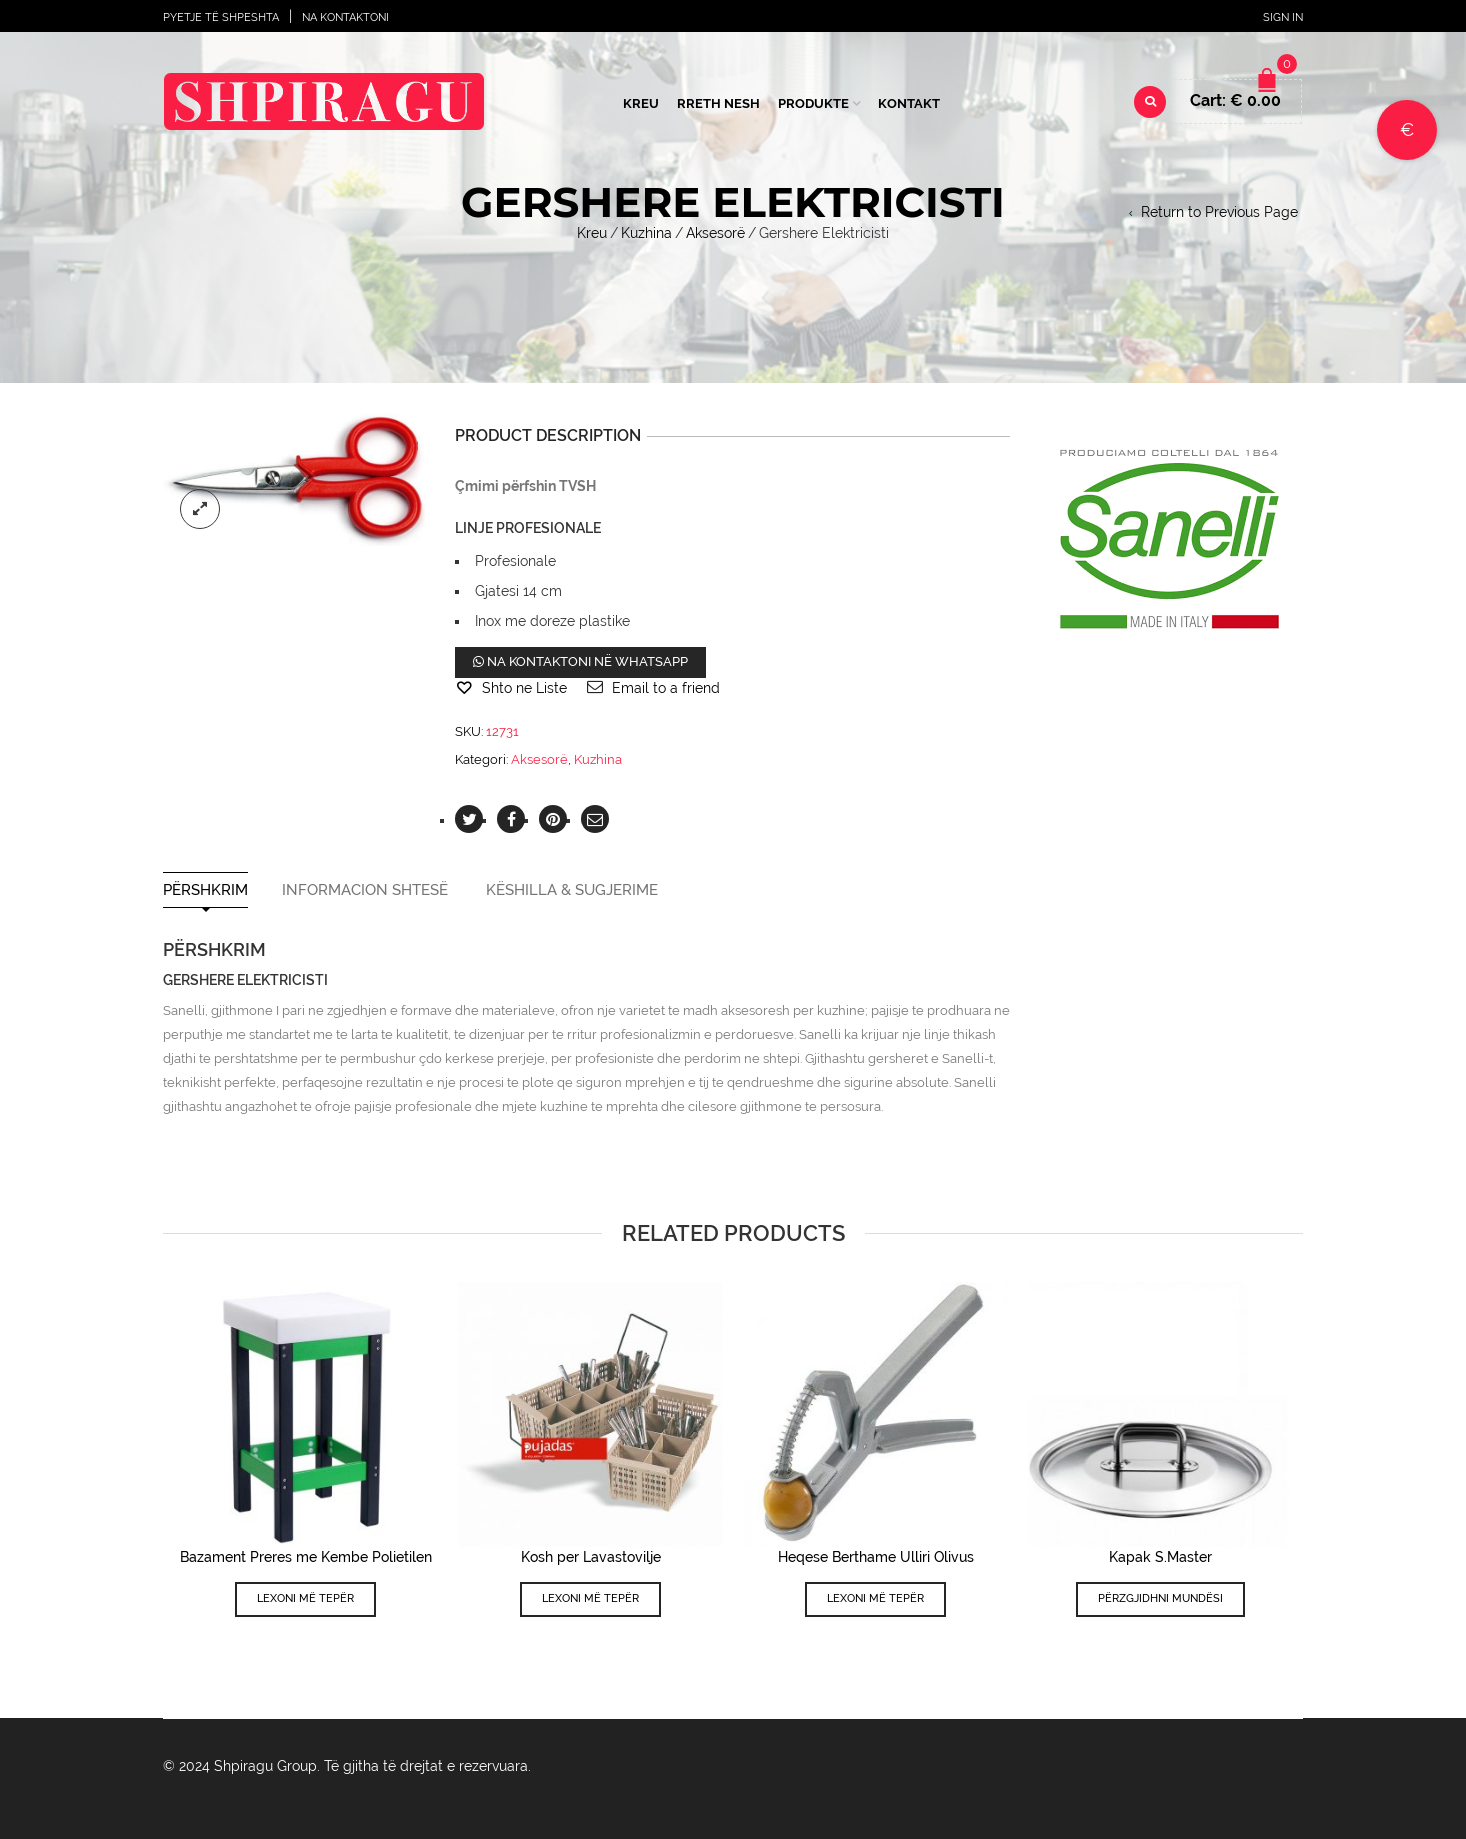  Describe the element at coordinates (718, 103) in the screenshot. I see `Rreth Nesh` at that location.